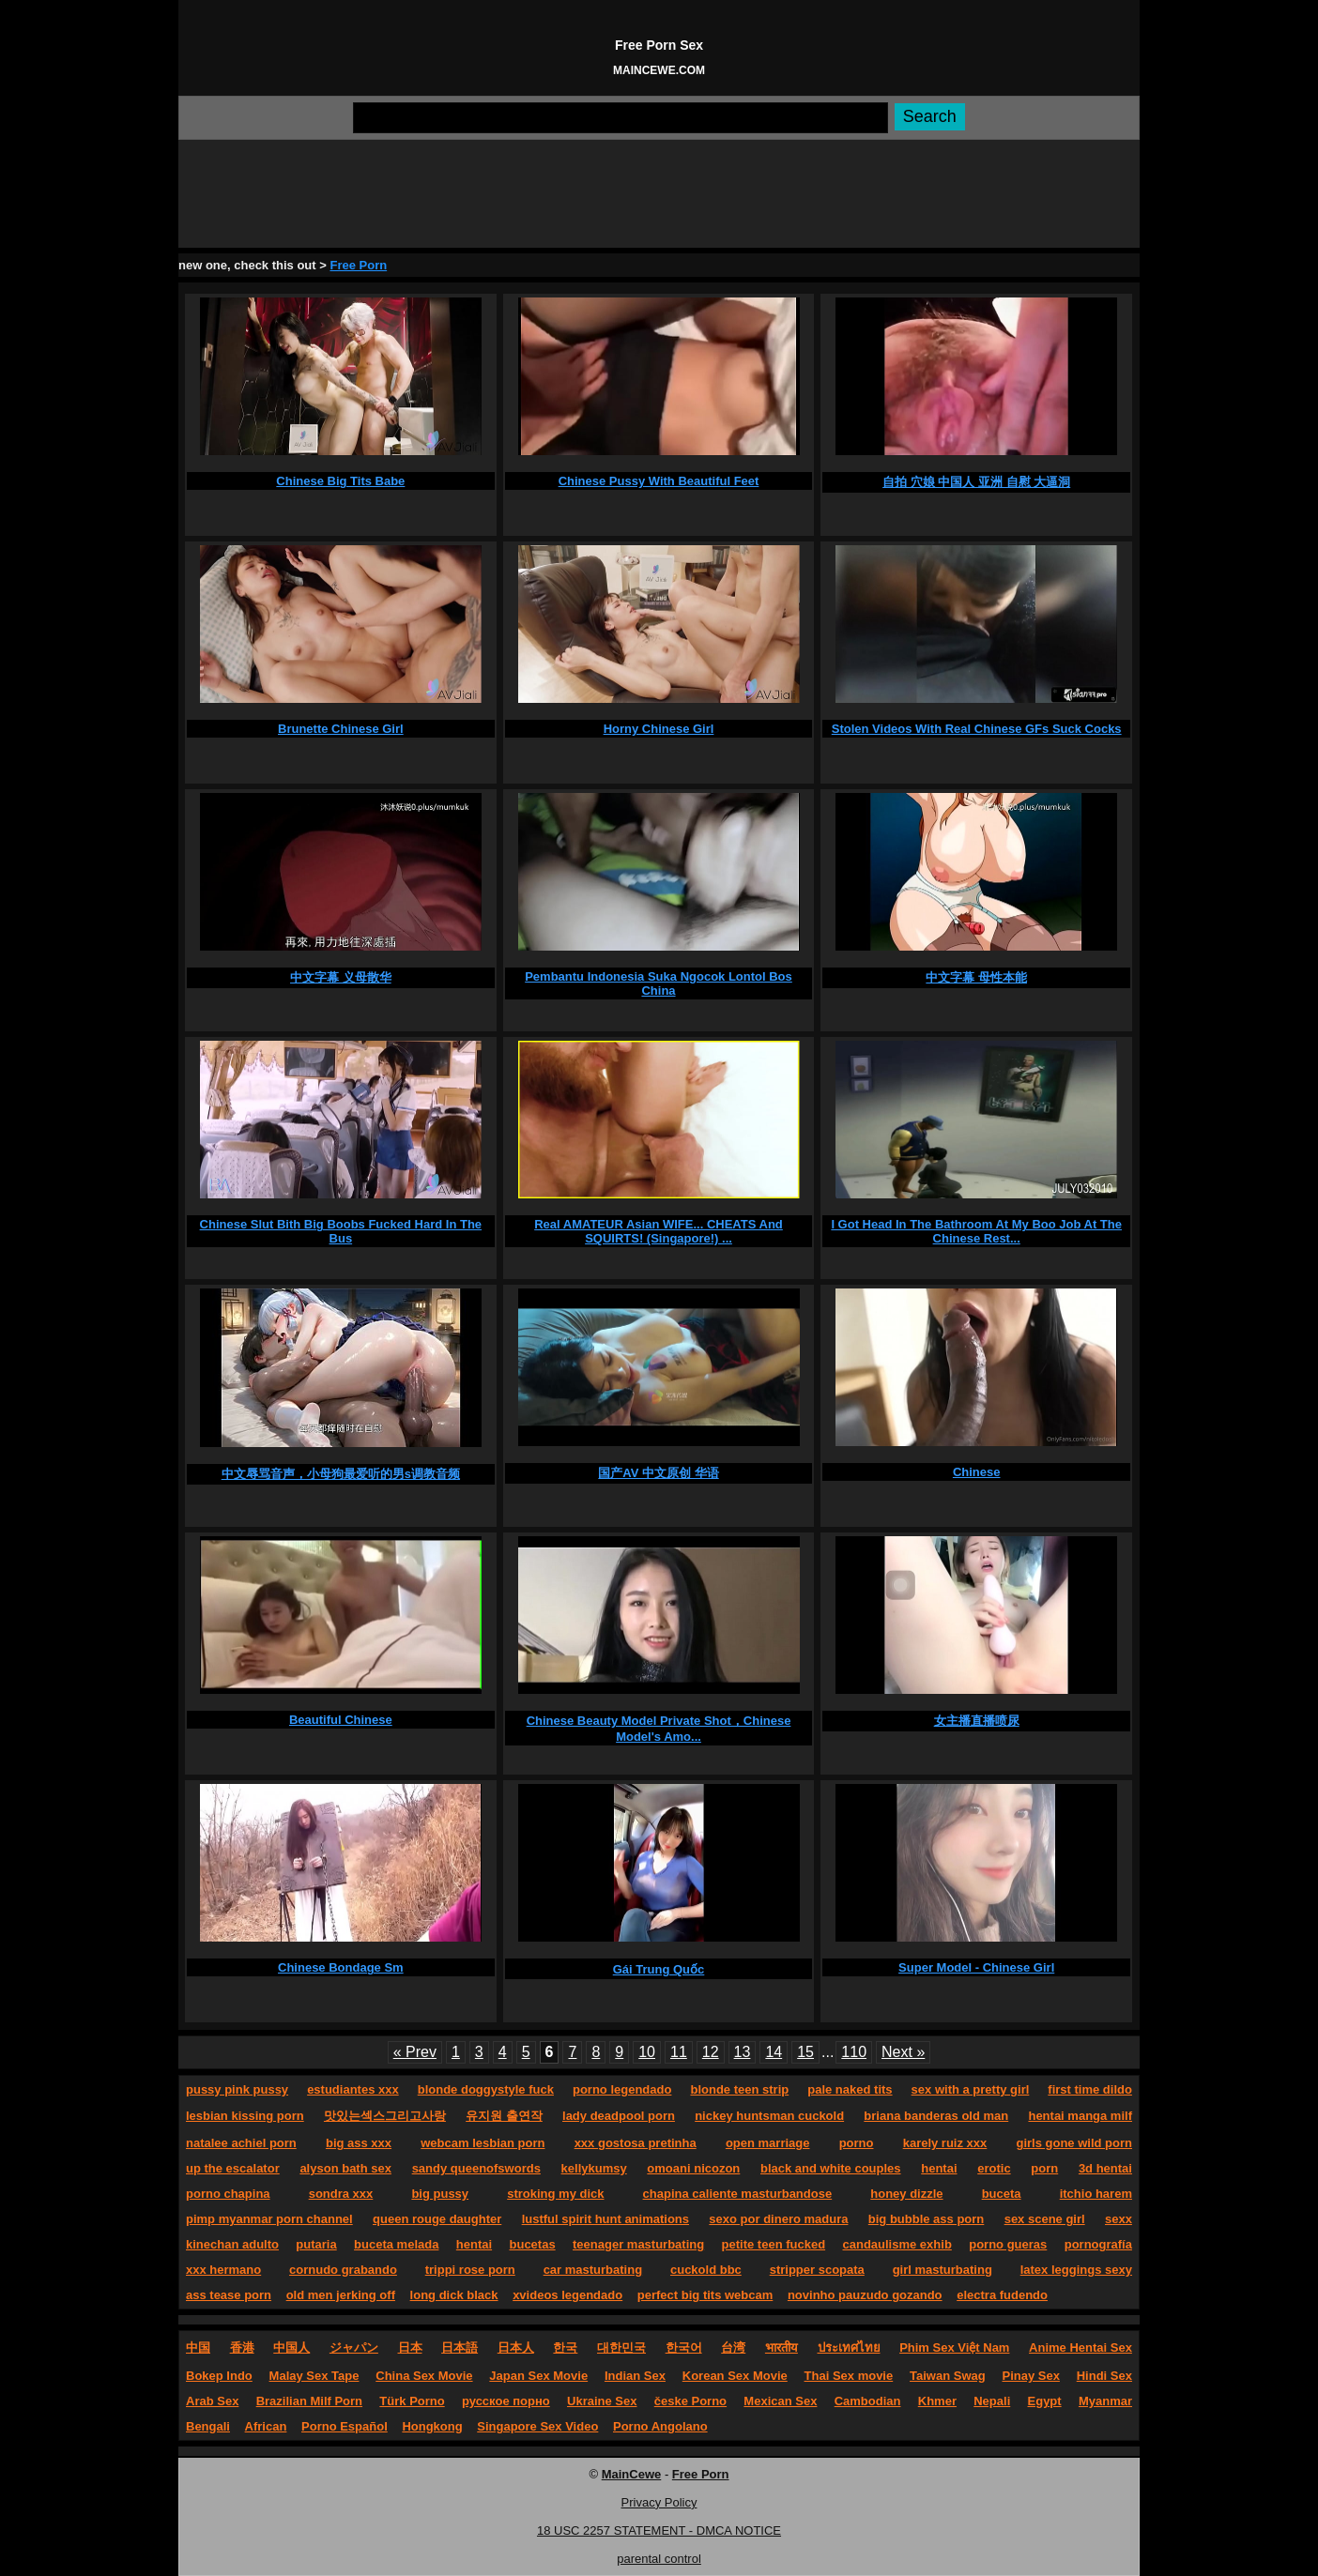  What do you see at coordinates (314, 2376) in the screenshot?
I see `Malay Sex Tape` at bounding box center [314, 2376].